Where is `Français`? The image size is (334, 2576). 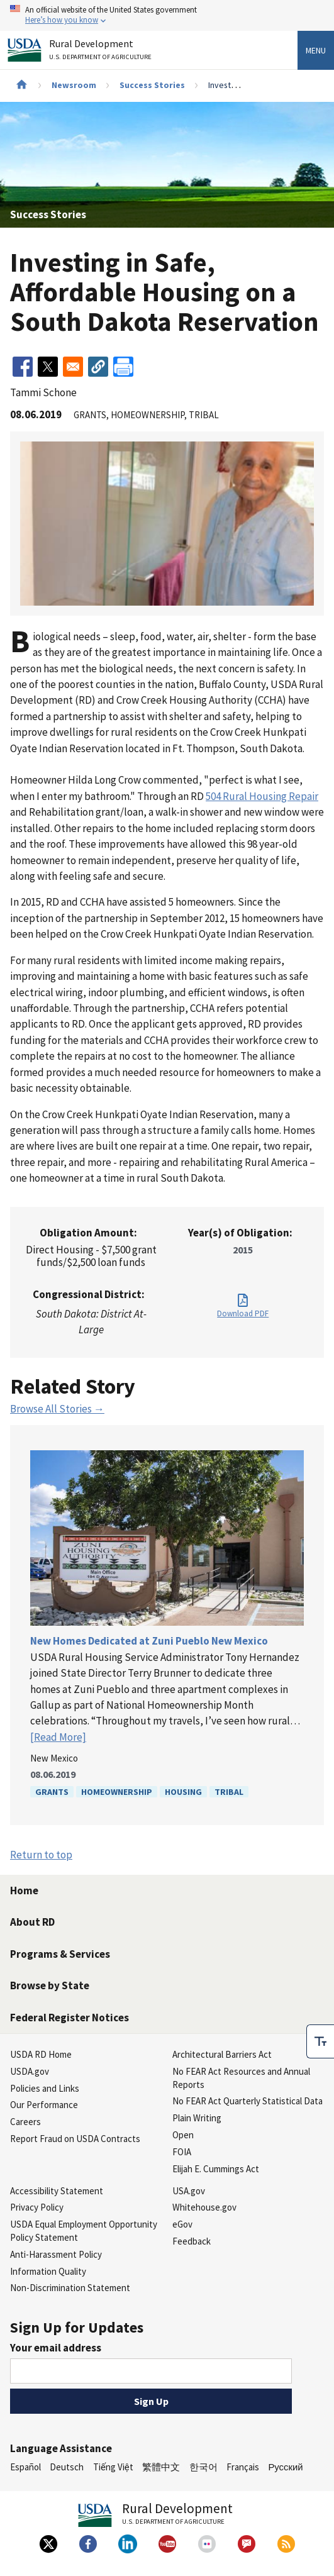 Français is located at coordinates (242, 2467).